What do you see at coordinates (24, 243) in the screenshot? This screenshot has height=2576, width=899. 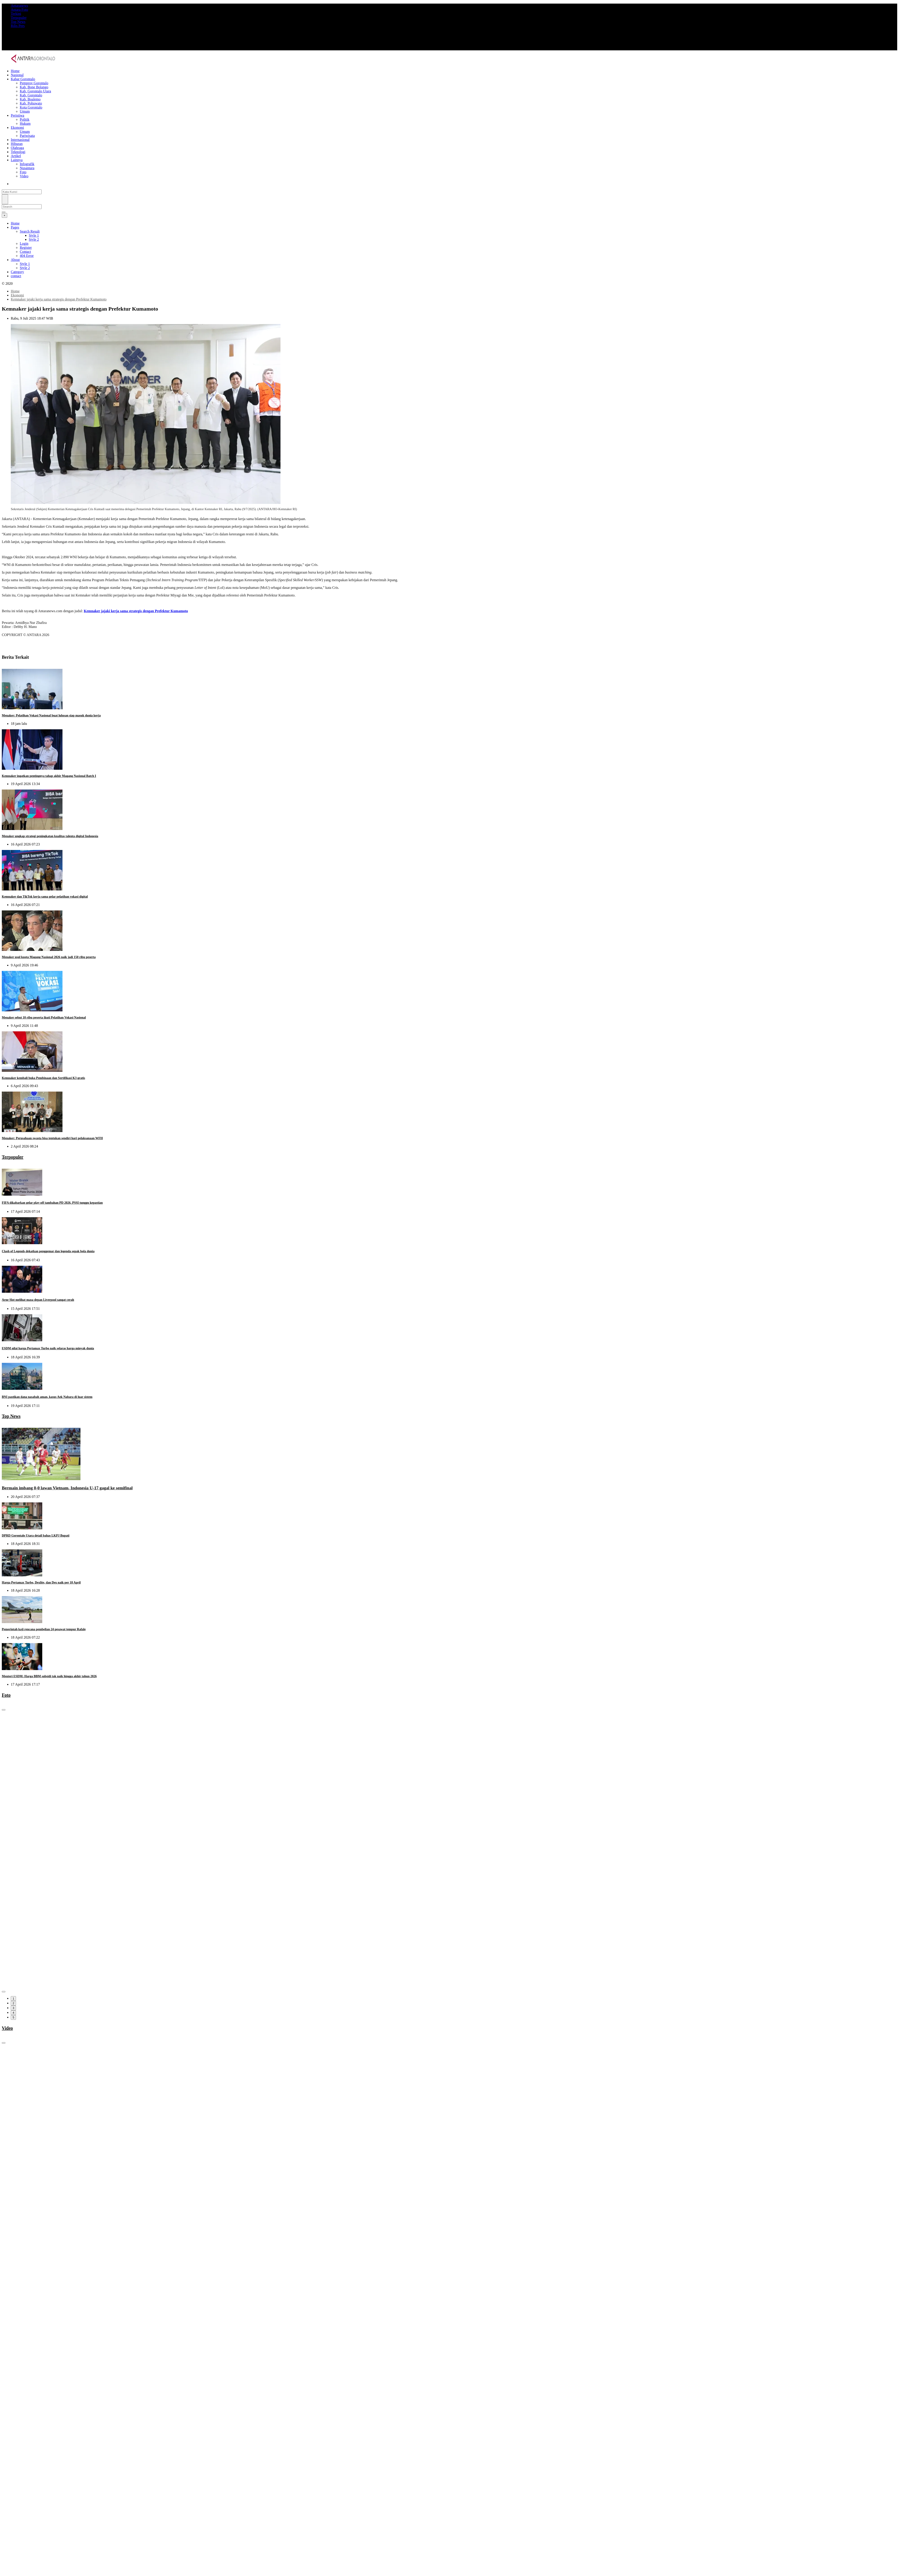 I see `Login` at bounding box center [24, 243].